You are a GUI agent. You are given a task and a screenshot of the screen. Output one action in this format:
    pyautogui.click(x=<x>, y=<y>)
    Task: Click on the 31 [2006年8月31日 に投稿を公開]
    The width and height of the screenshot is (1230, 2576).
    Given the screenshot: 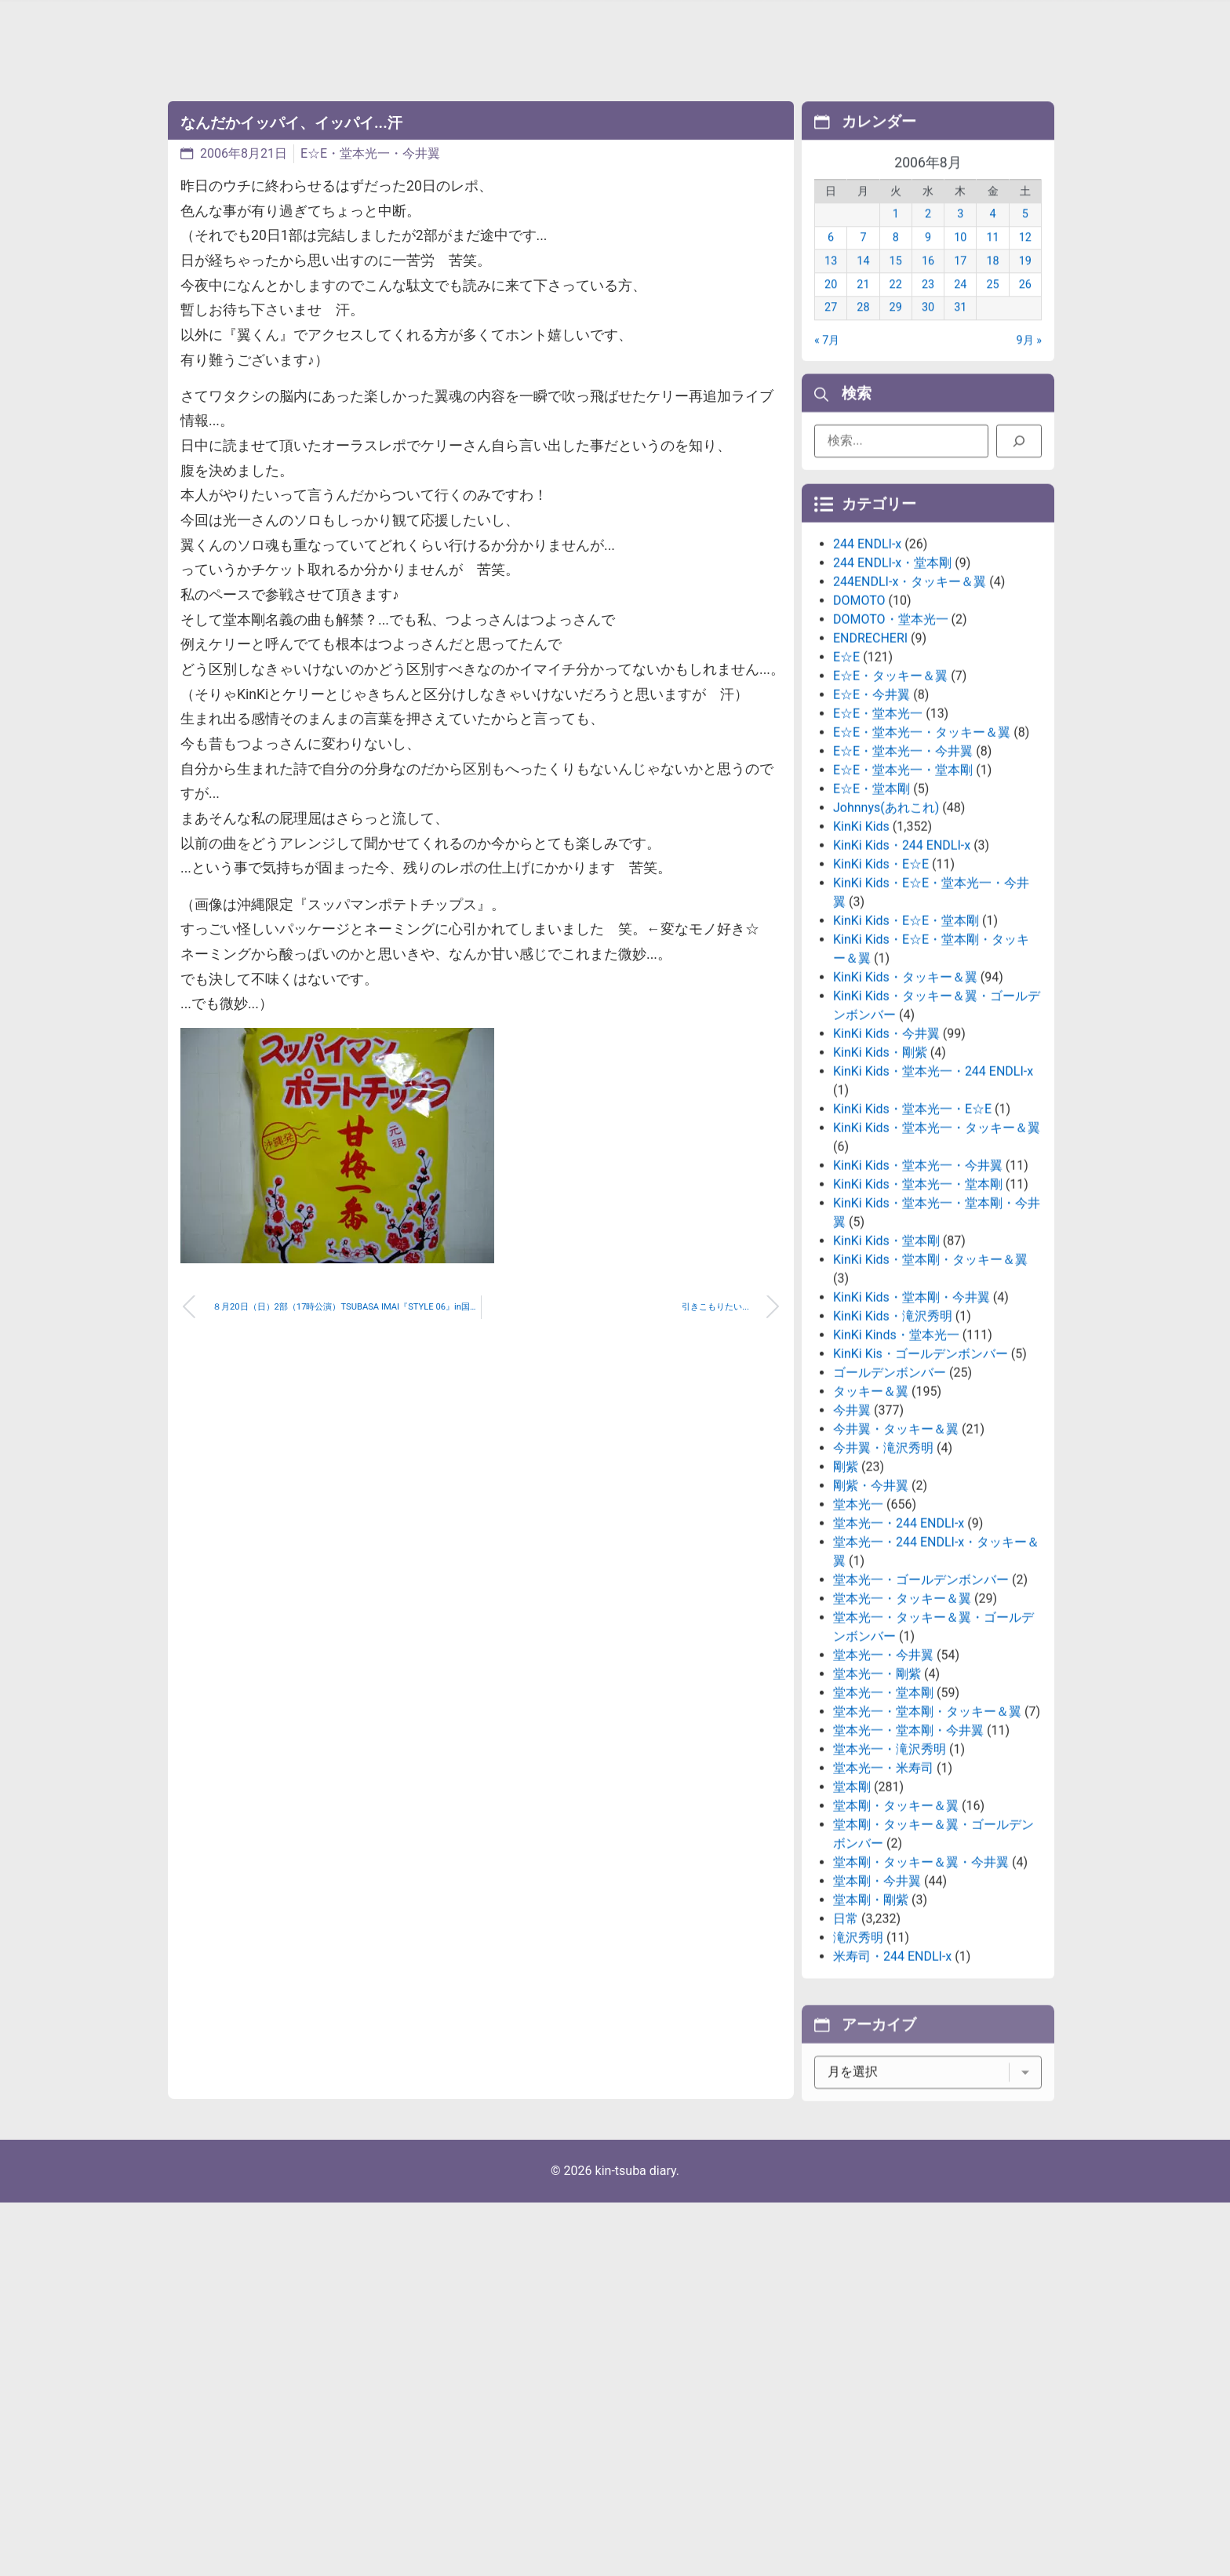 What is the action you would take?
    pyautogui.click(x=960, y=330)
    